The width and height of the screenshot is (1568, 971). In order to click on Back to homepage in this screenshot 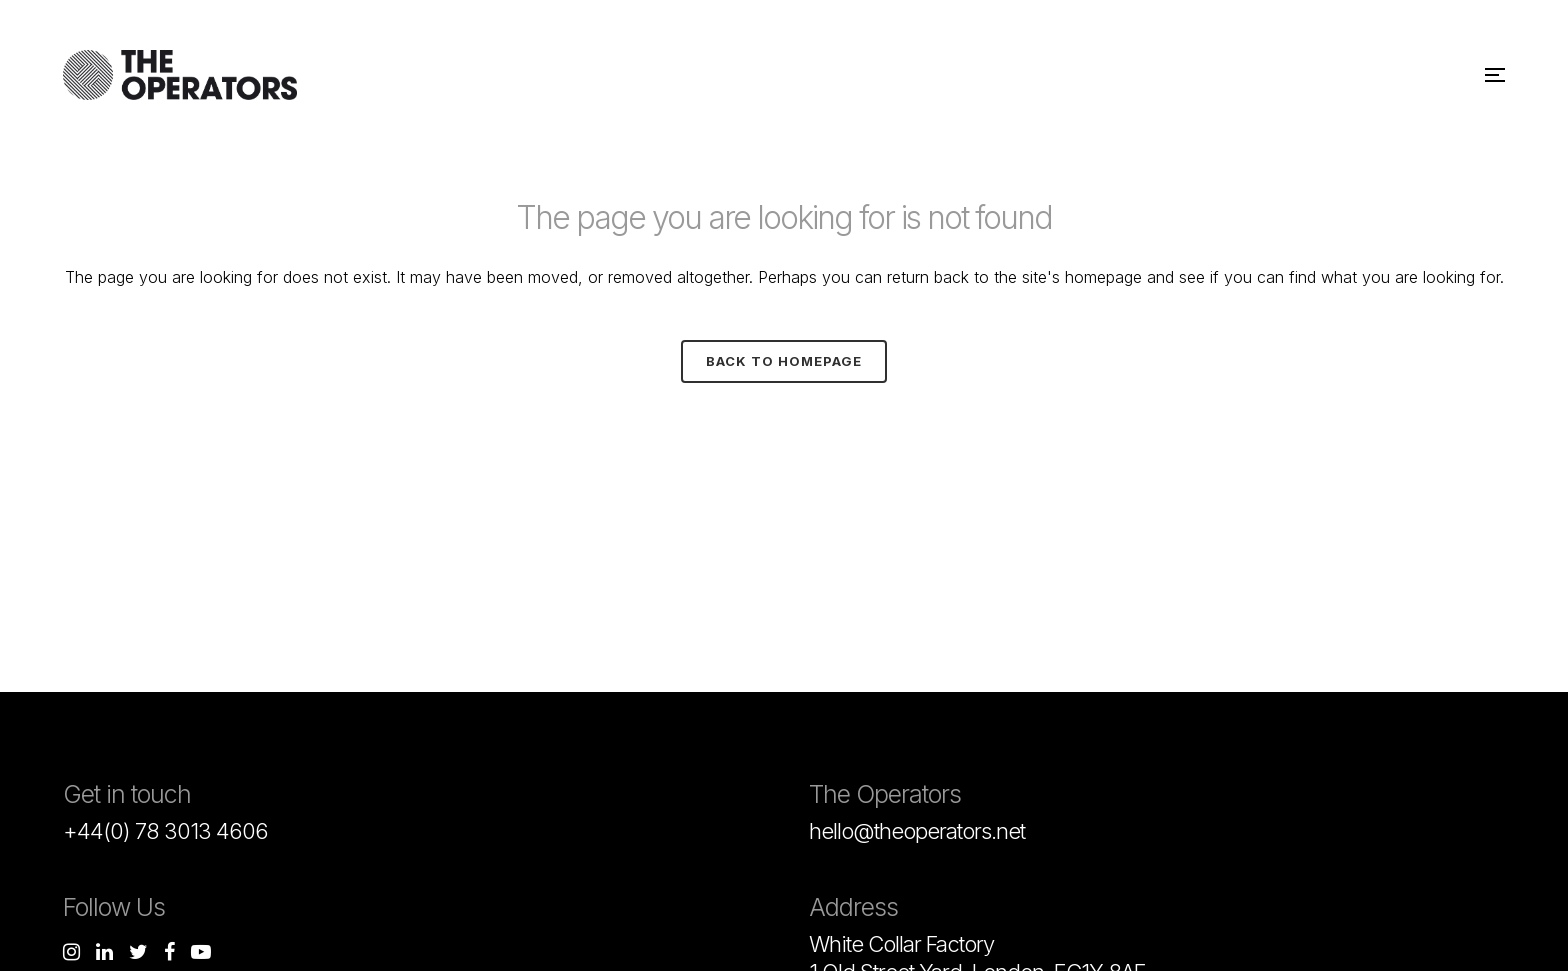, I will do `click(784, 361)`.